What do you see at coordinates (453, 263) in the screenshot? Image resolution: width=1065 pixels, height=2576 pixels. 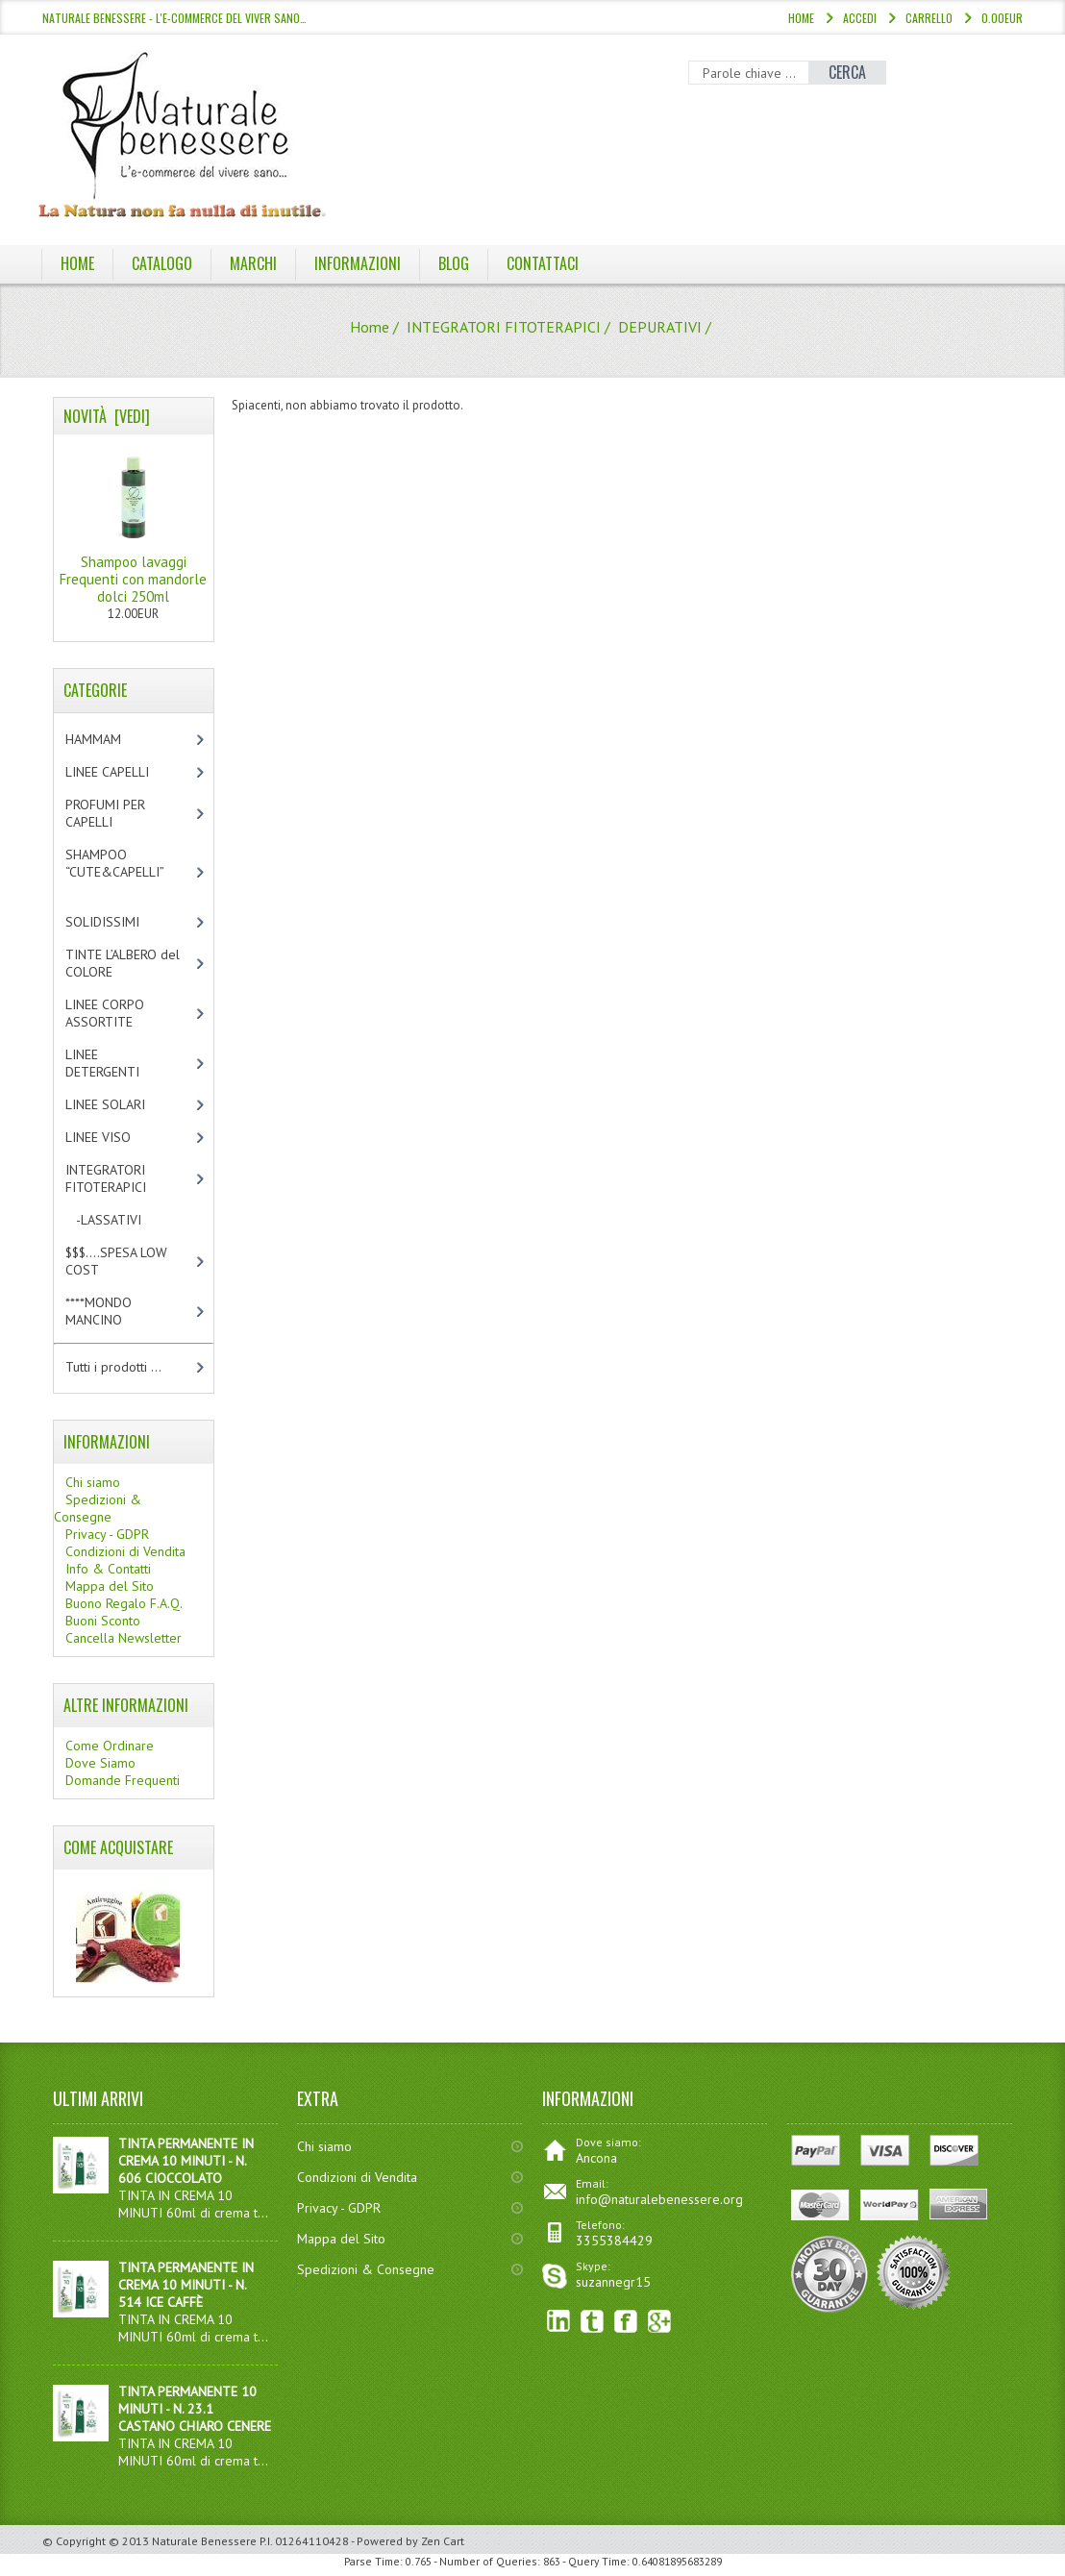 I see `BLOG` at bounding box center [453, 263].